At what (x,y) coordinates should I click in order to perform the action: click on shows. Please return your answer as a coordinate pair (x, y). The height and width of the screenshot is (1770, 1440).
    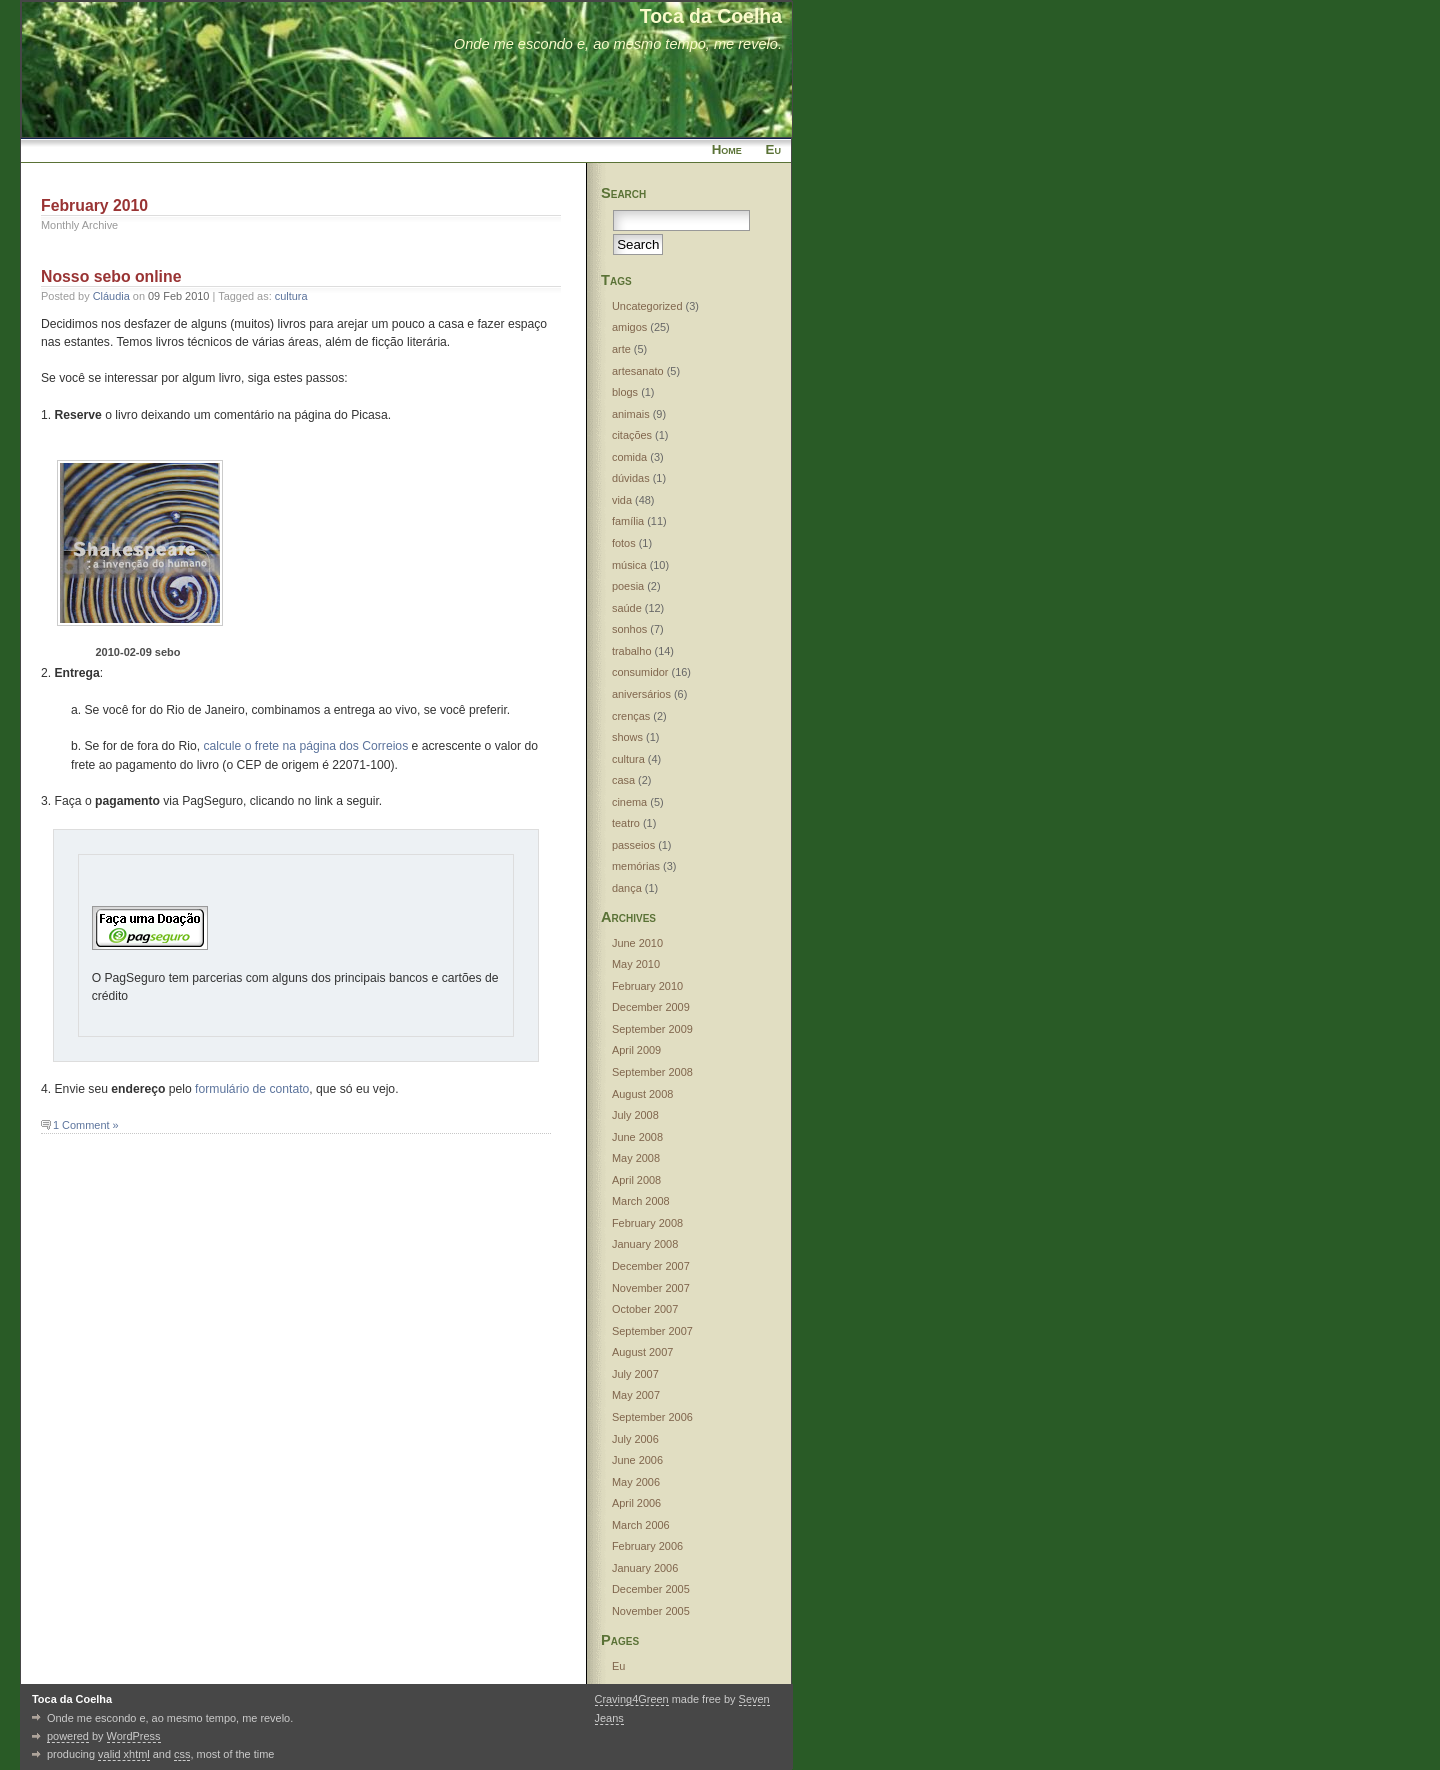
    Looking at the image, I should click on (627, 737).